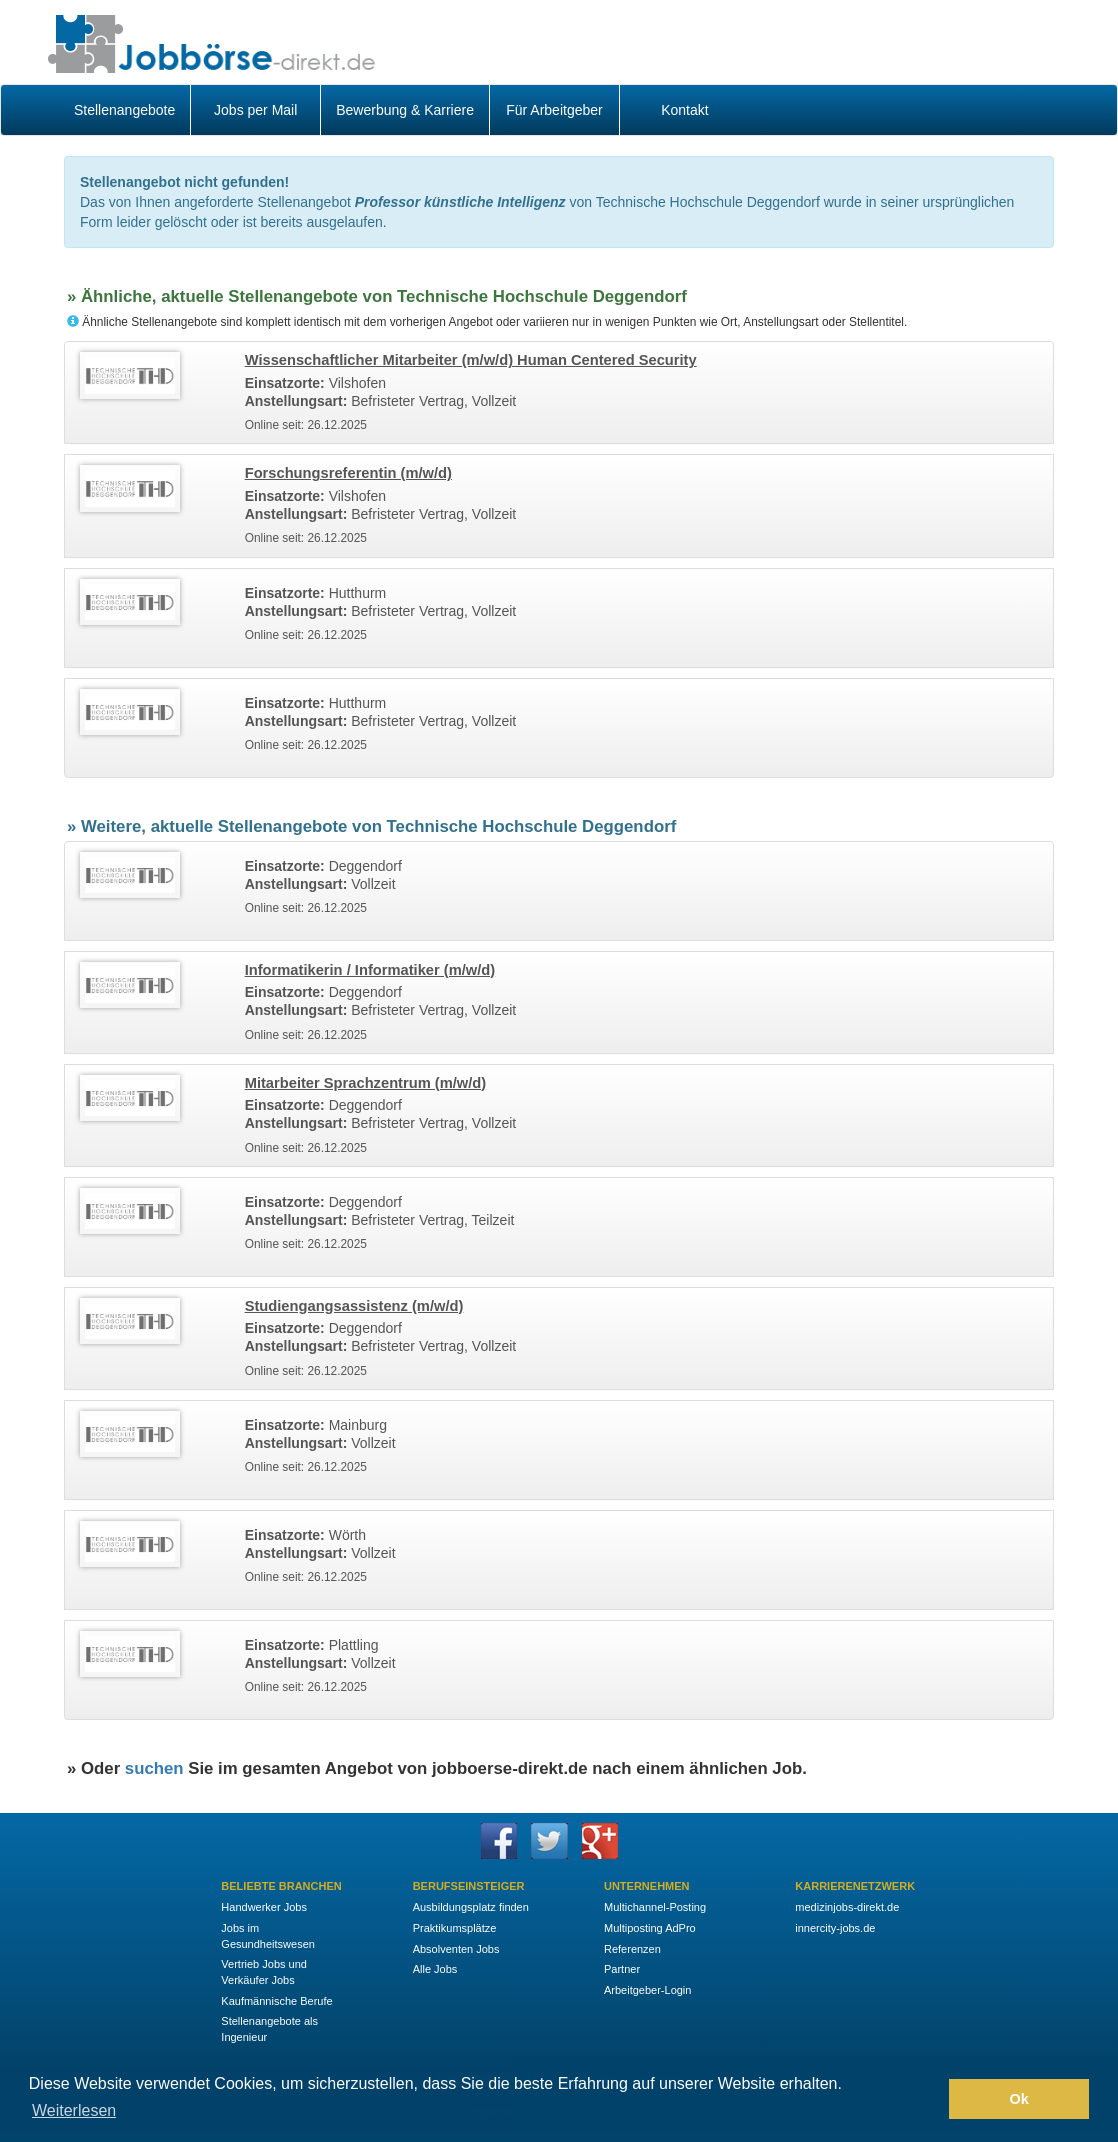 The width and height of the screenshot is (1118, 2142). I want to click on Partner, so click(622, 1969).